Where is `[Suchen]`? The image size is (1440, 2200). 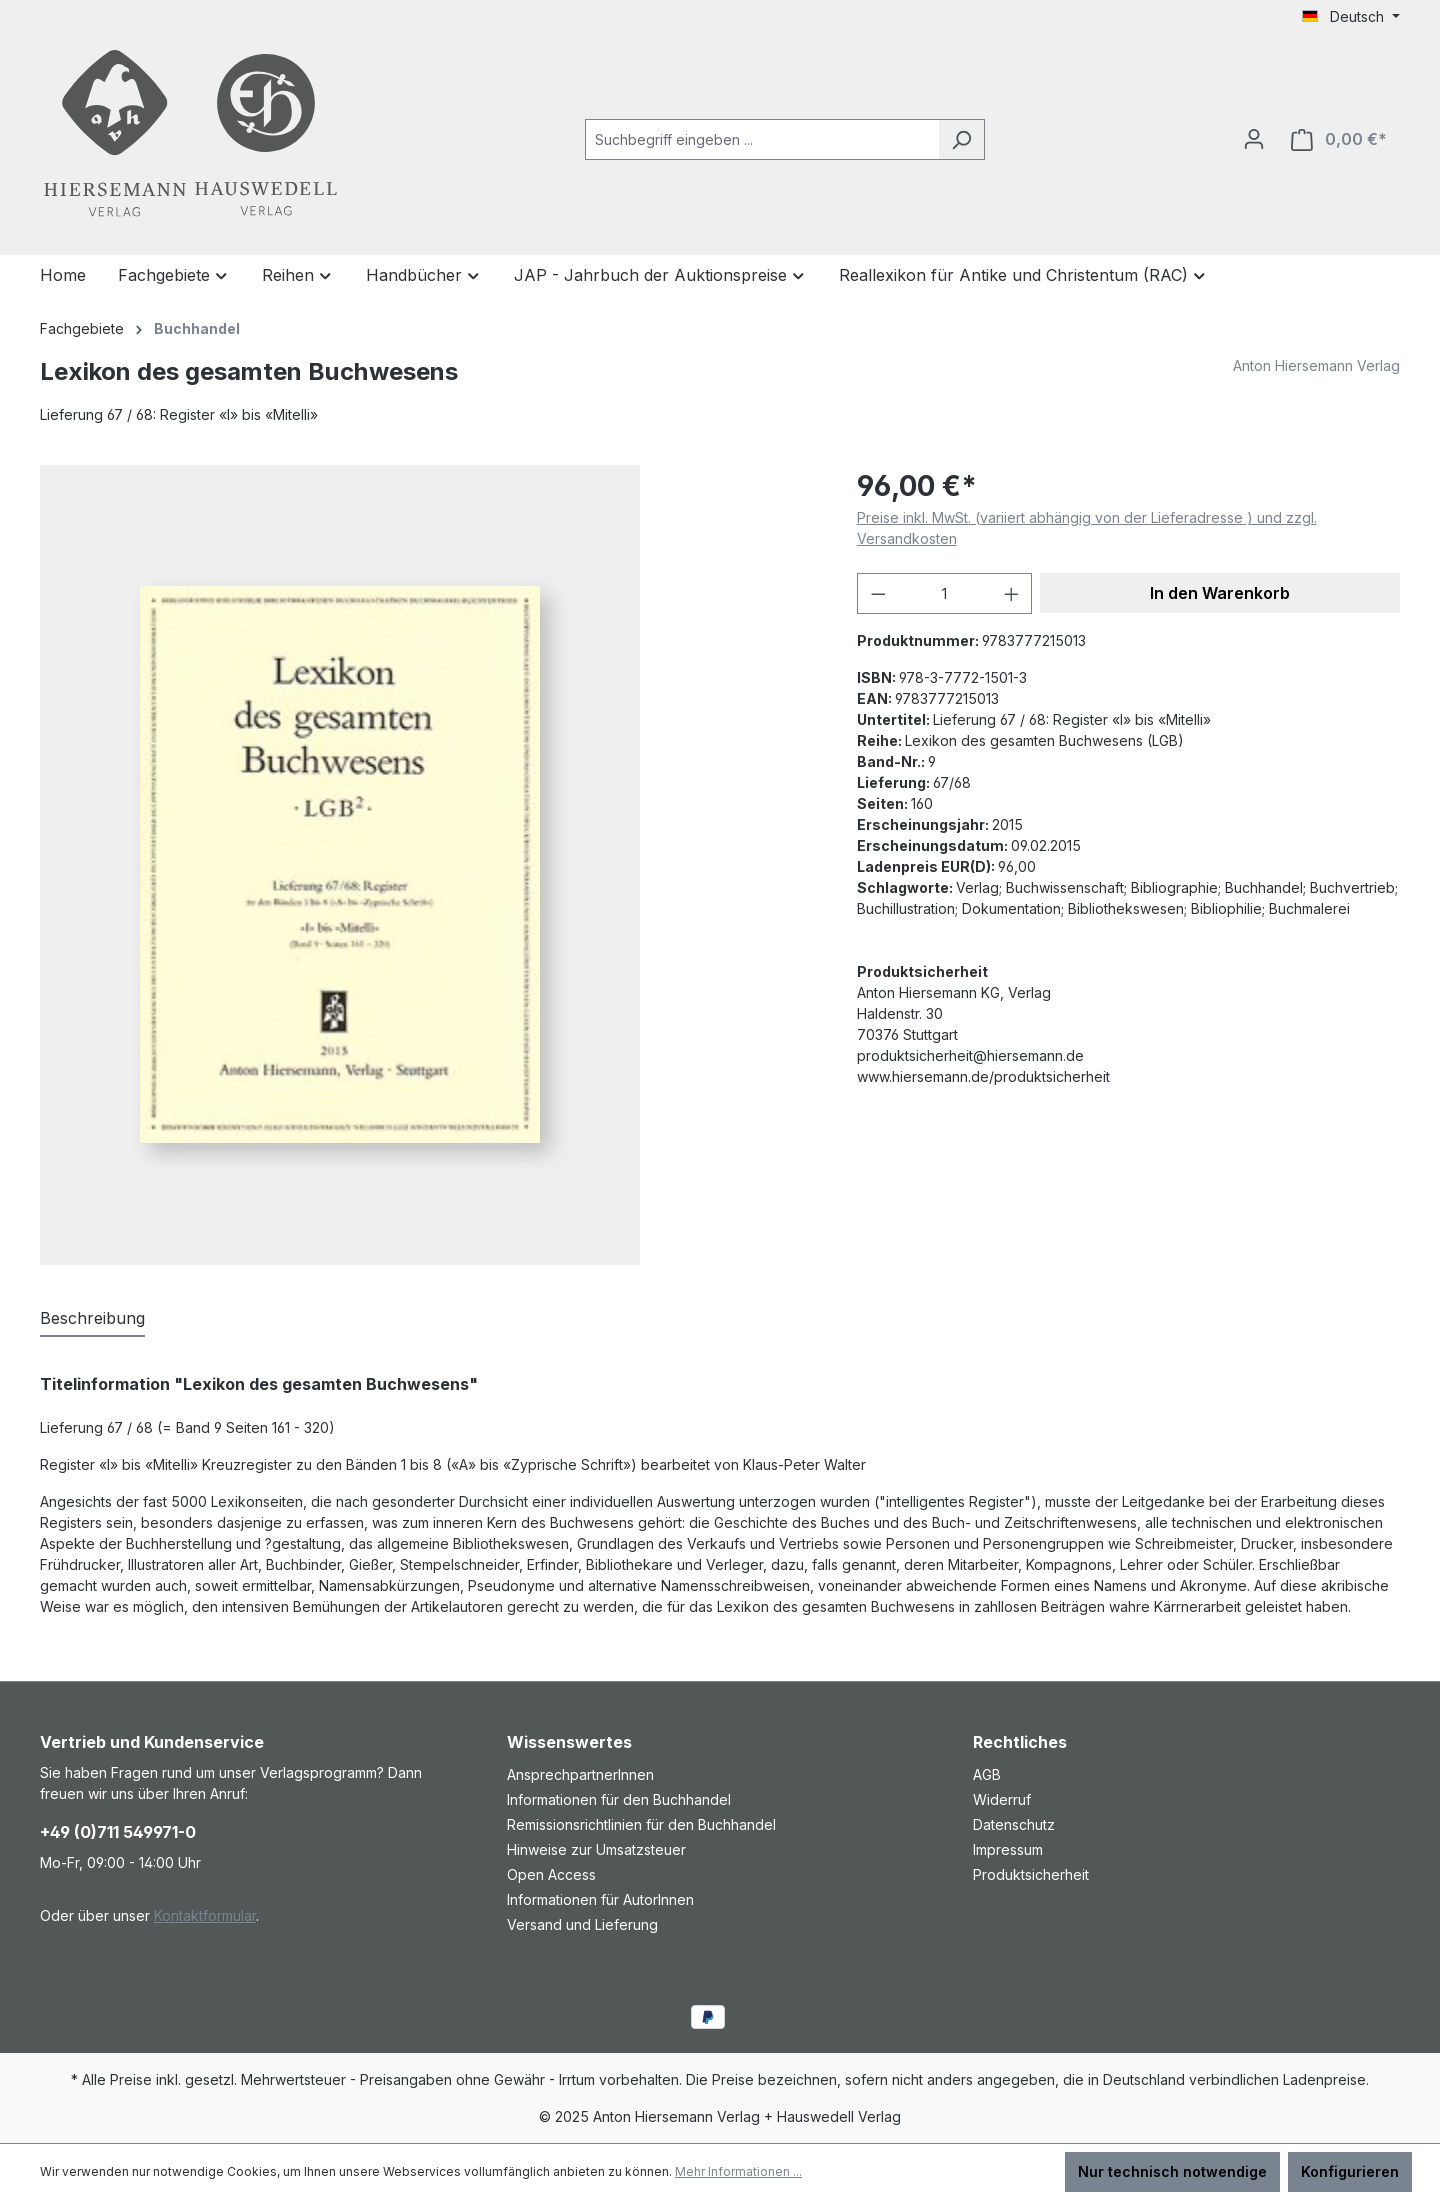
[Suchen] is located at coordinates (961, 139).